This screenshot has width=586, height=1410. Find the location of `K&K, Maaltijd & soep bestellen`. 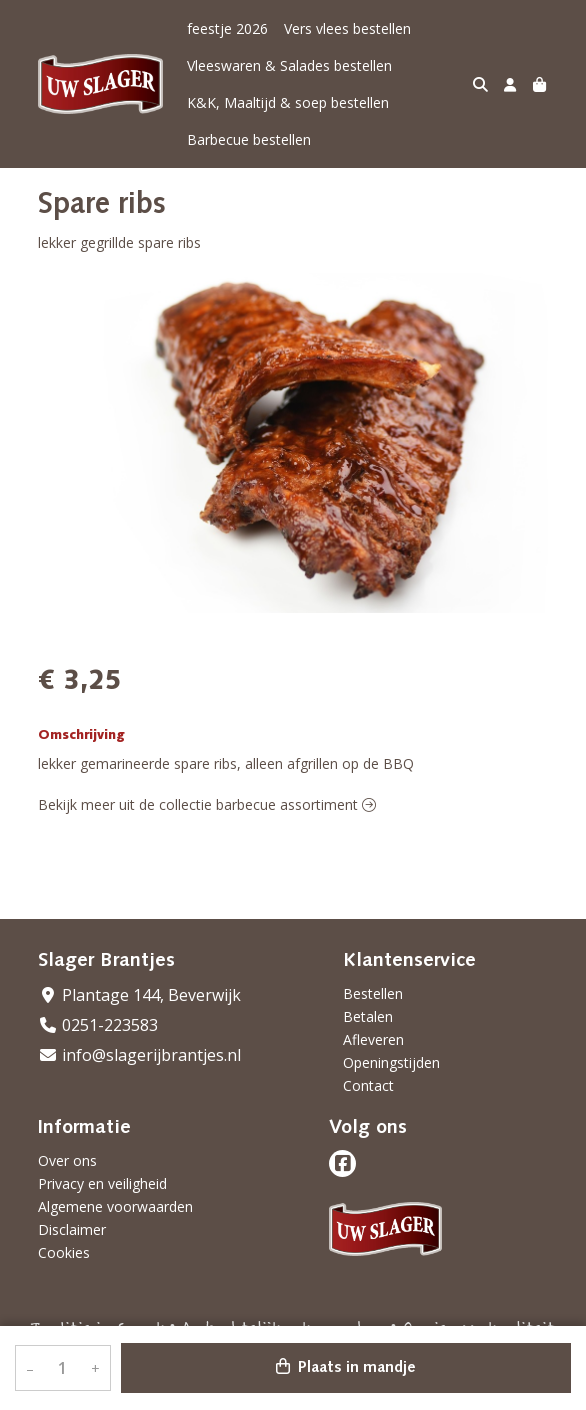

K&K, Maaltijd & soep bestellen is located at coordinates (288, 102).